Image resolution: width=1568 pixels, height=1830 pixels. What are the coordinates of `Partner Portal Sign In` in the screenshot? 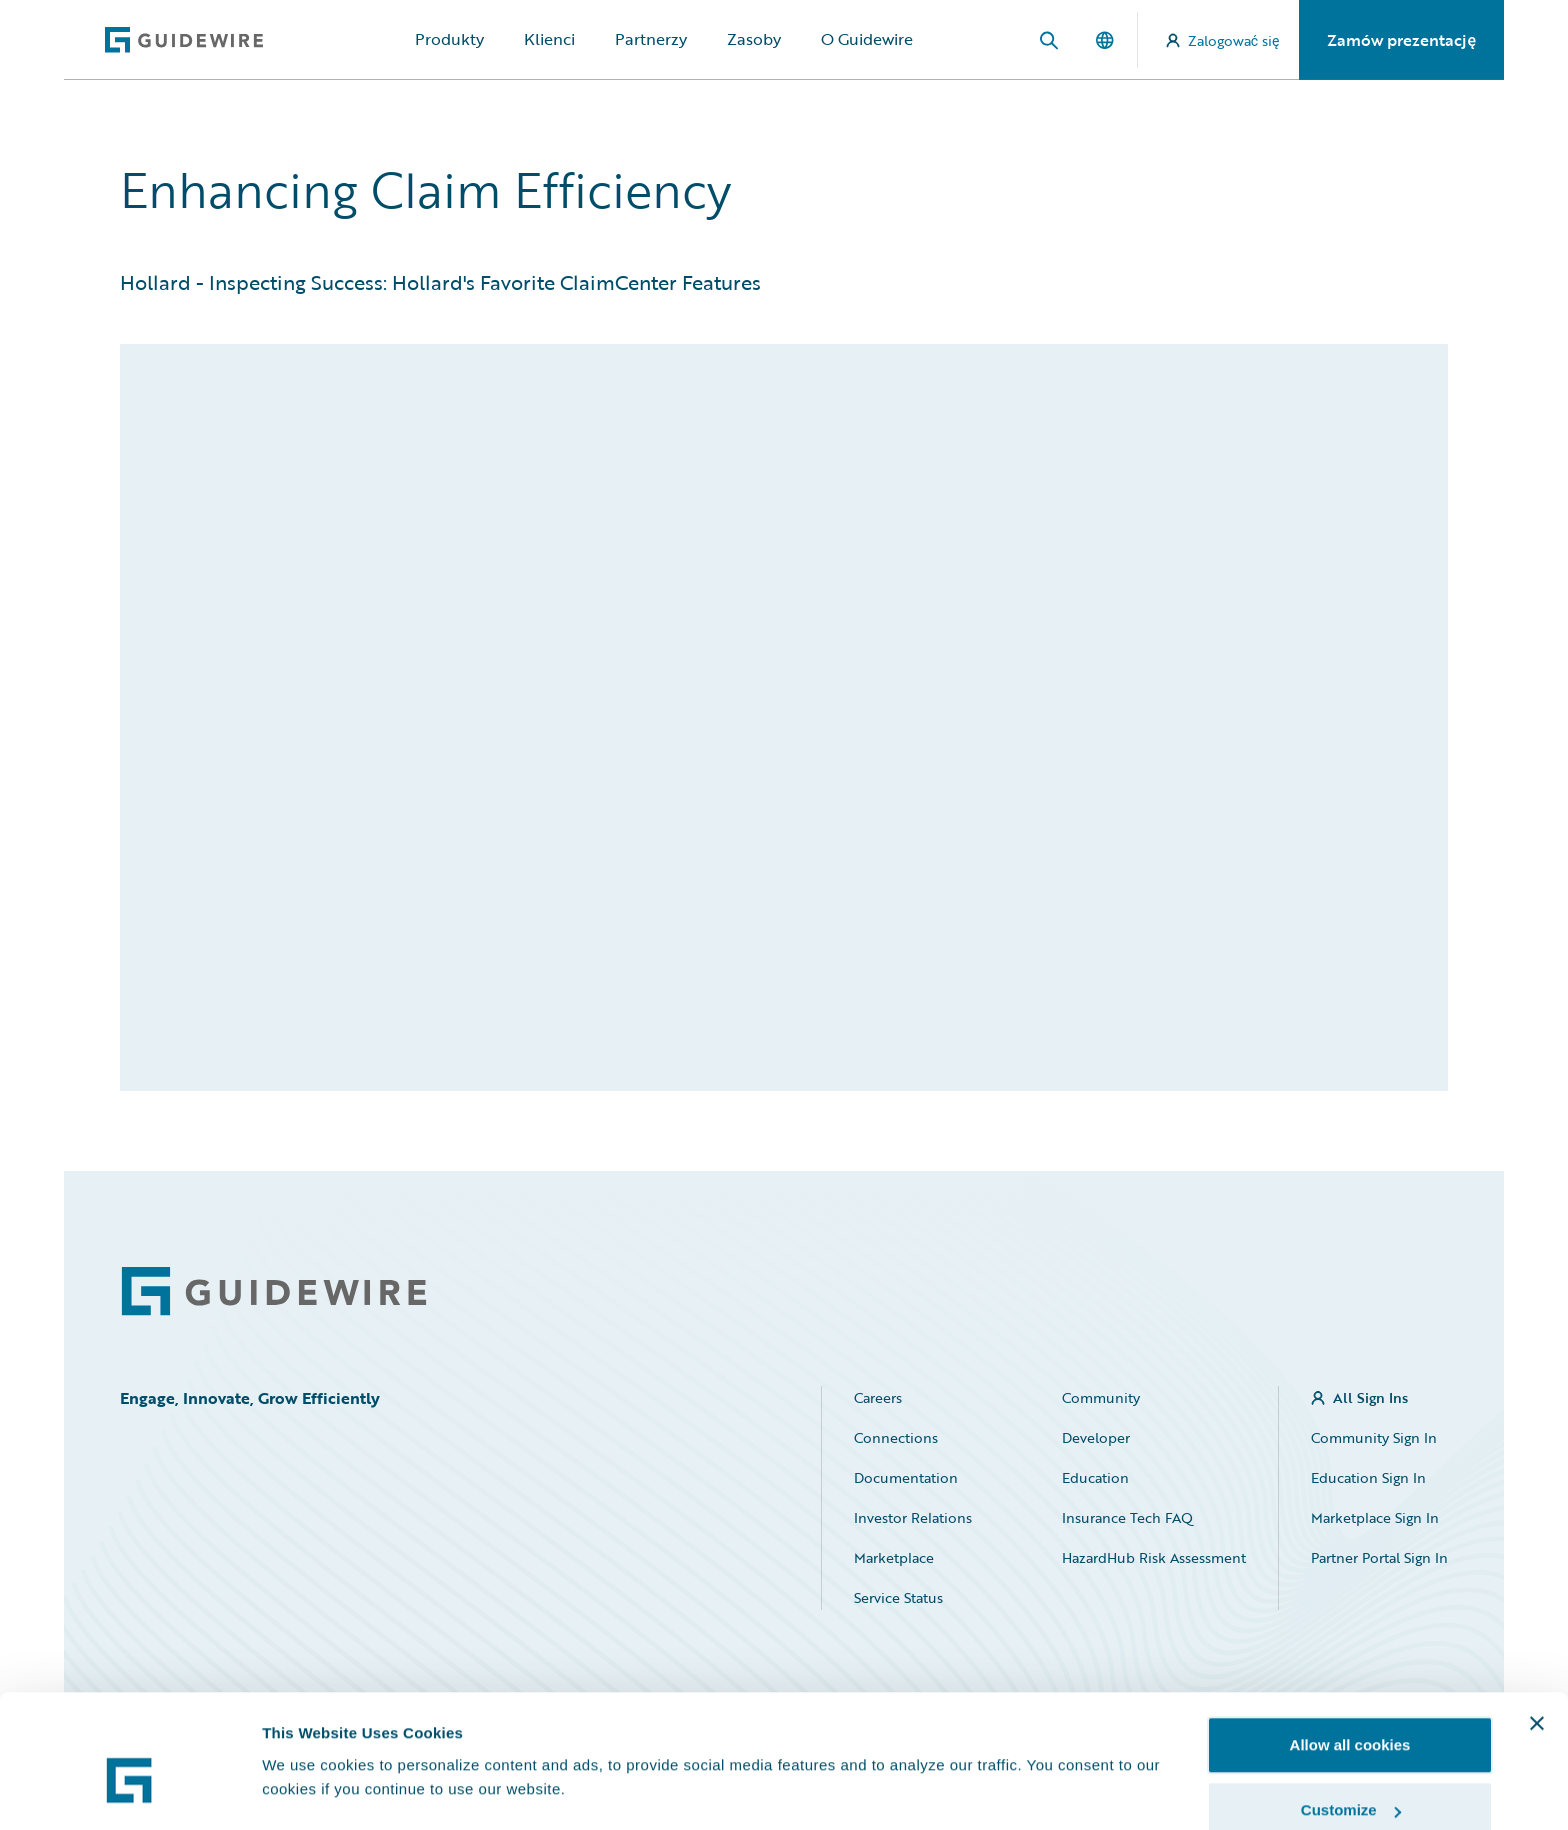 It's located at (1379, 1557).